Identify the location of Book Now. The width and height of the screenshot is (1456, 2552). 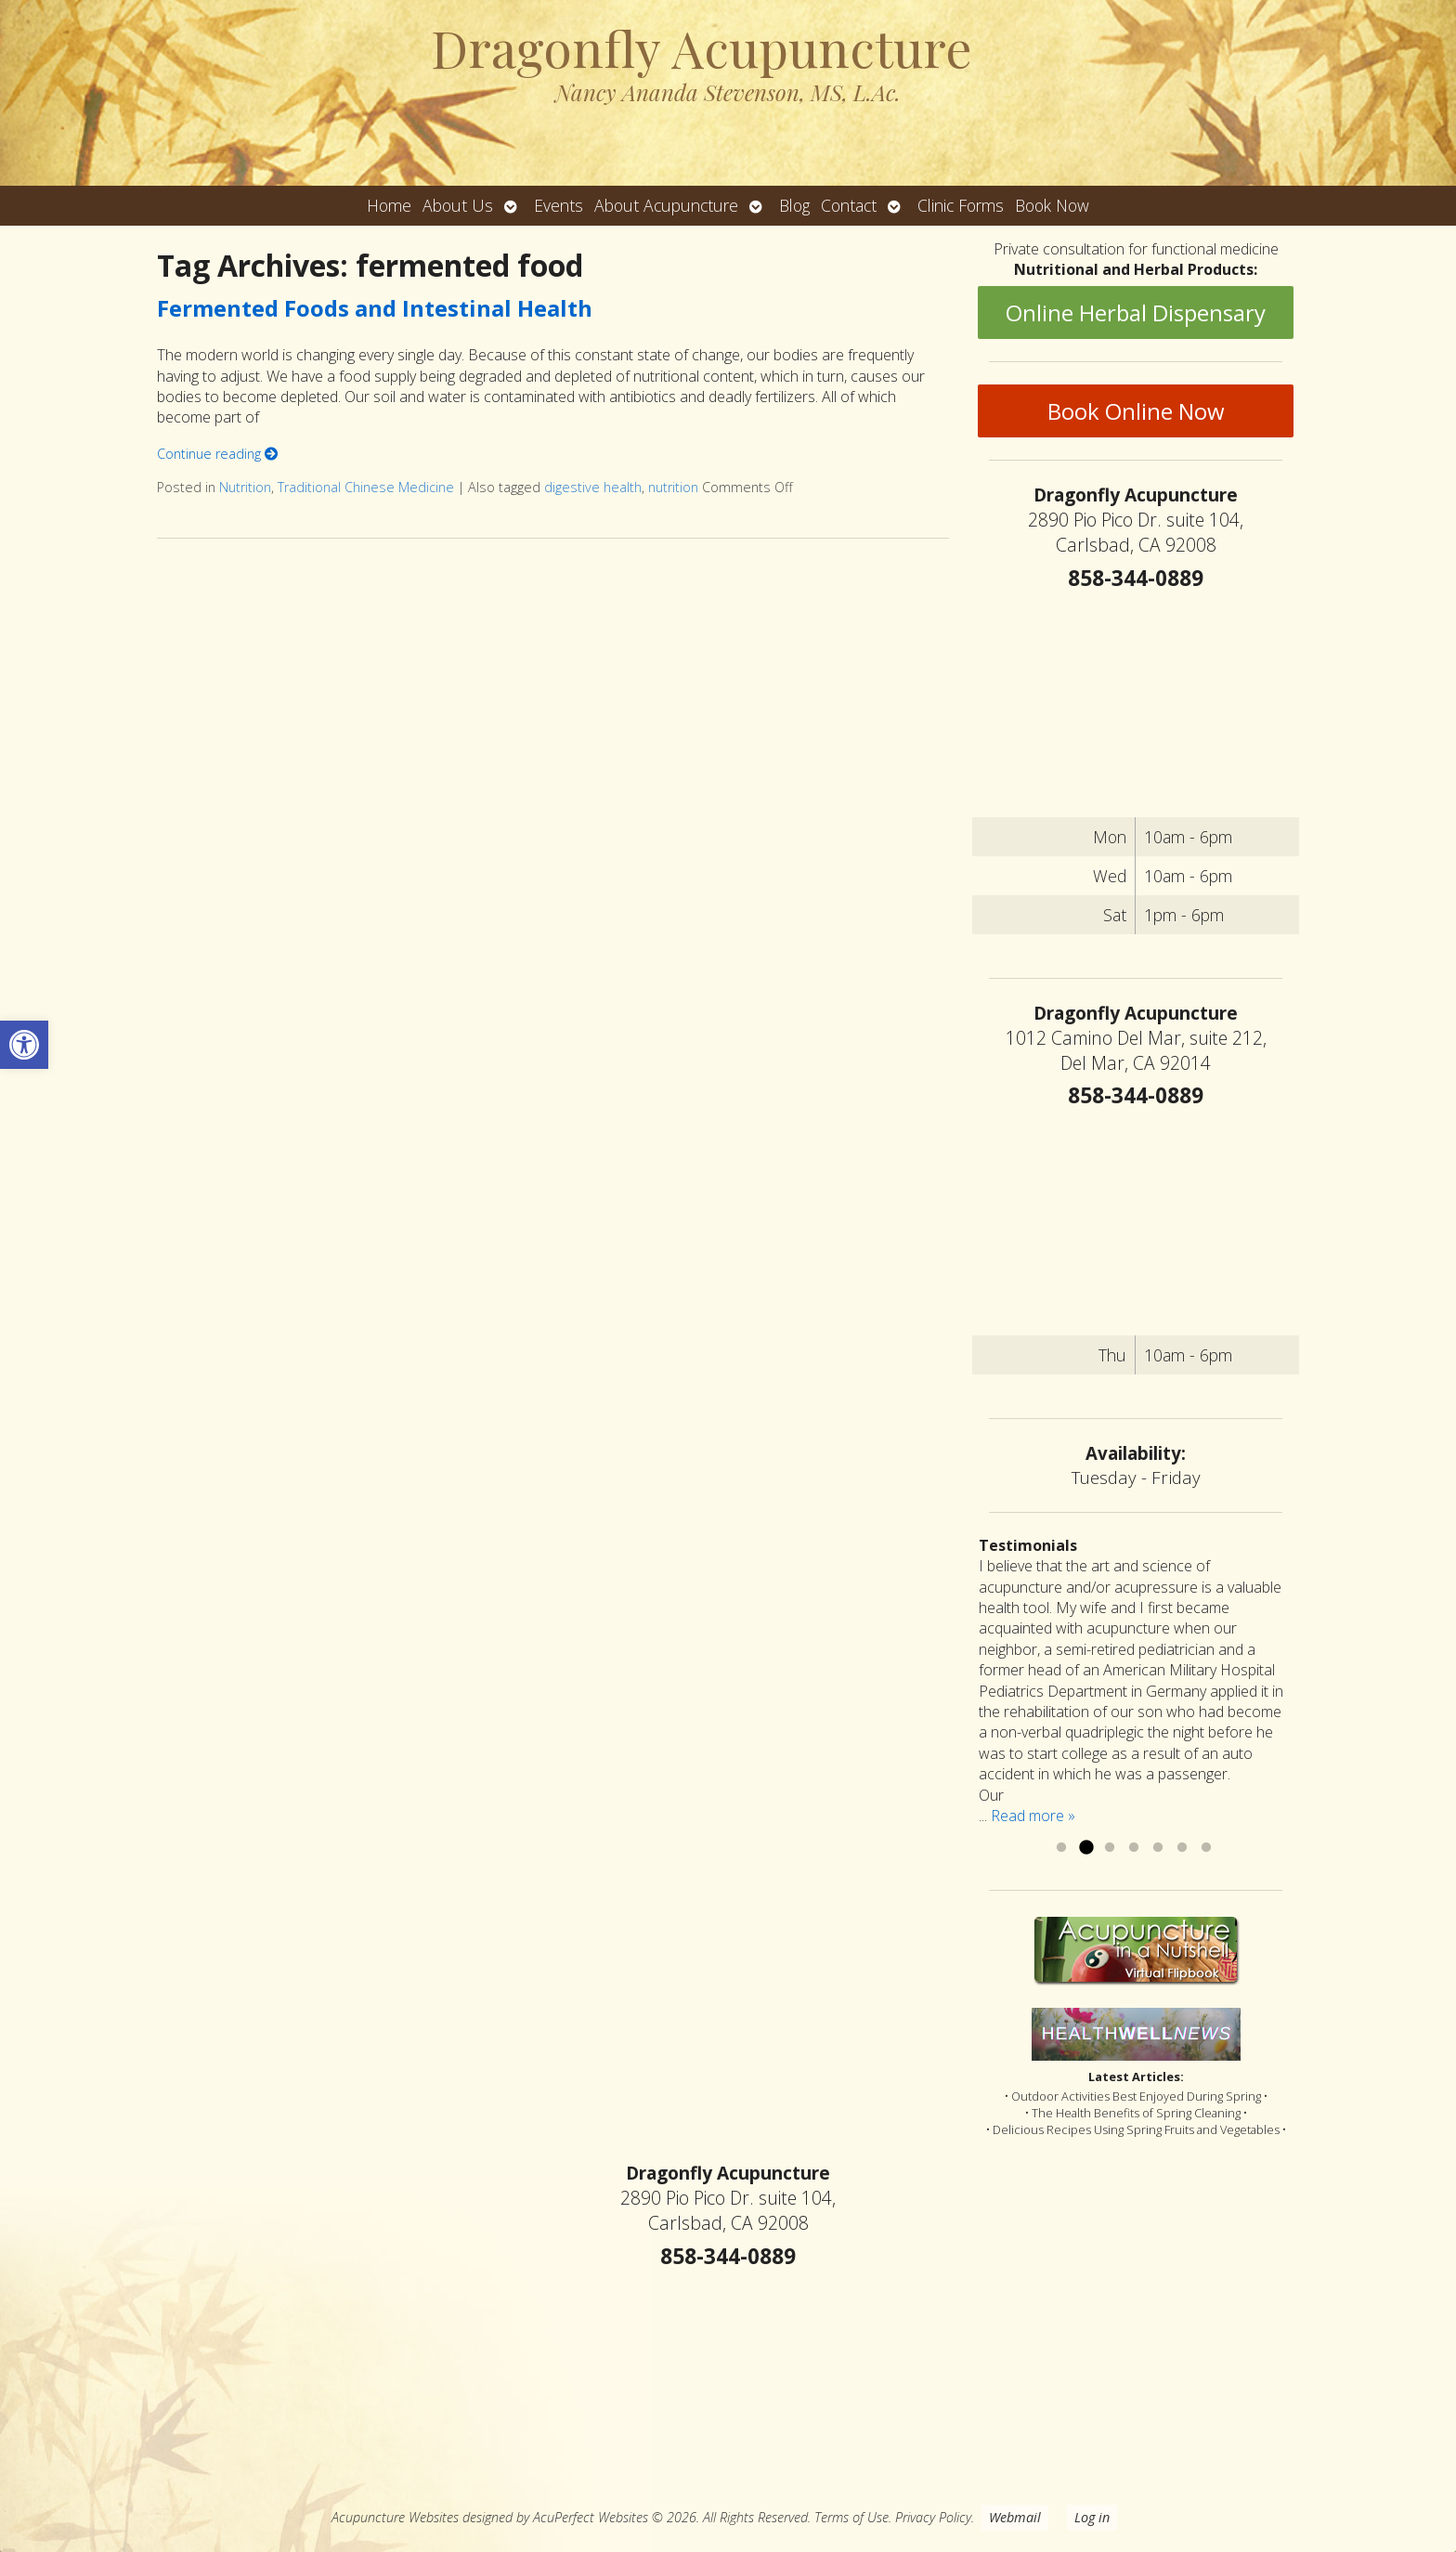
(1052, 205).